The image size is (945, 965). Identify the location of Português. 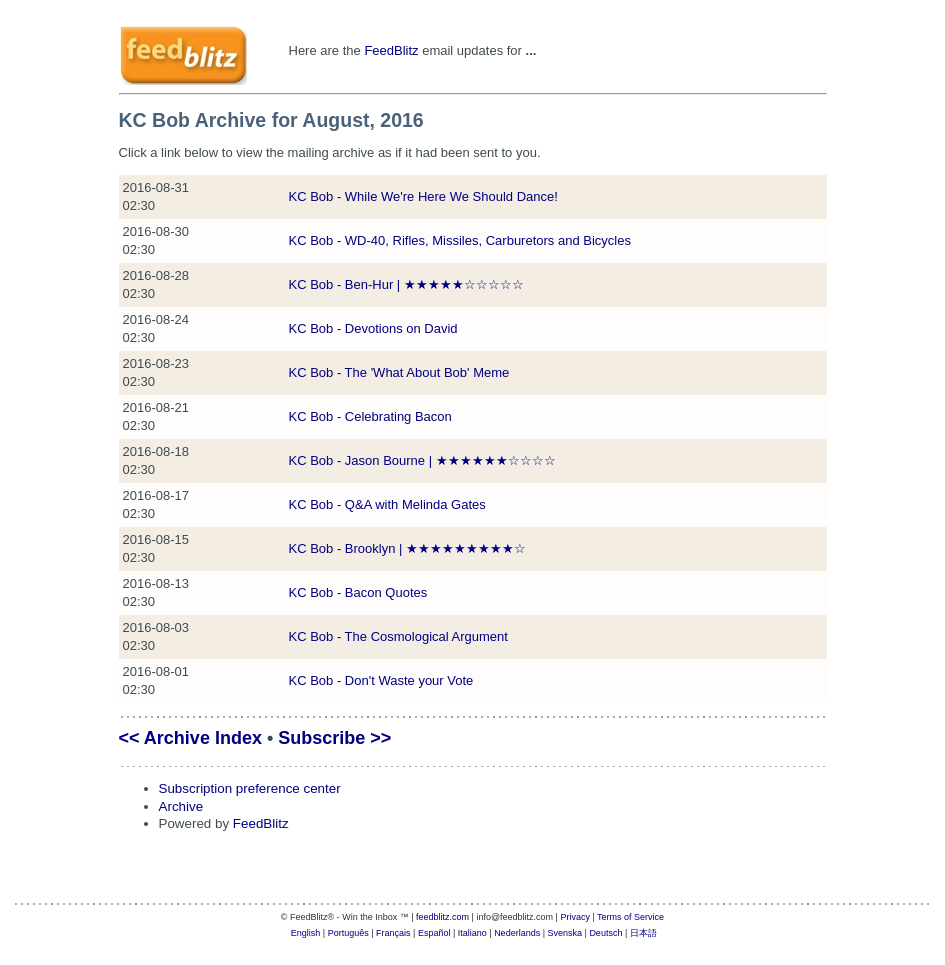
(348, 933).